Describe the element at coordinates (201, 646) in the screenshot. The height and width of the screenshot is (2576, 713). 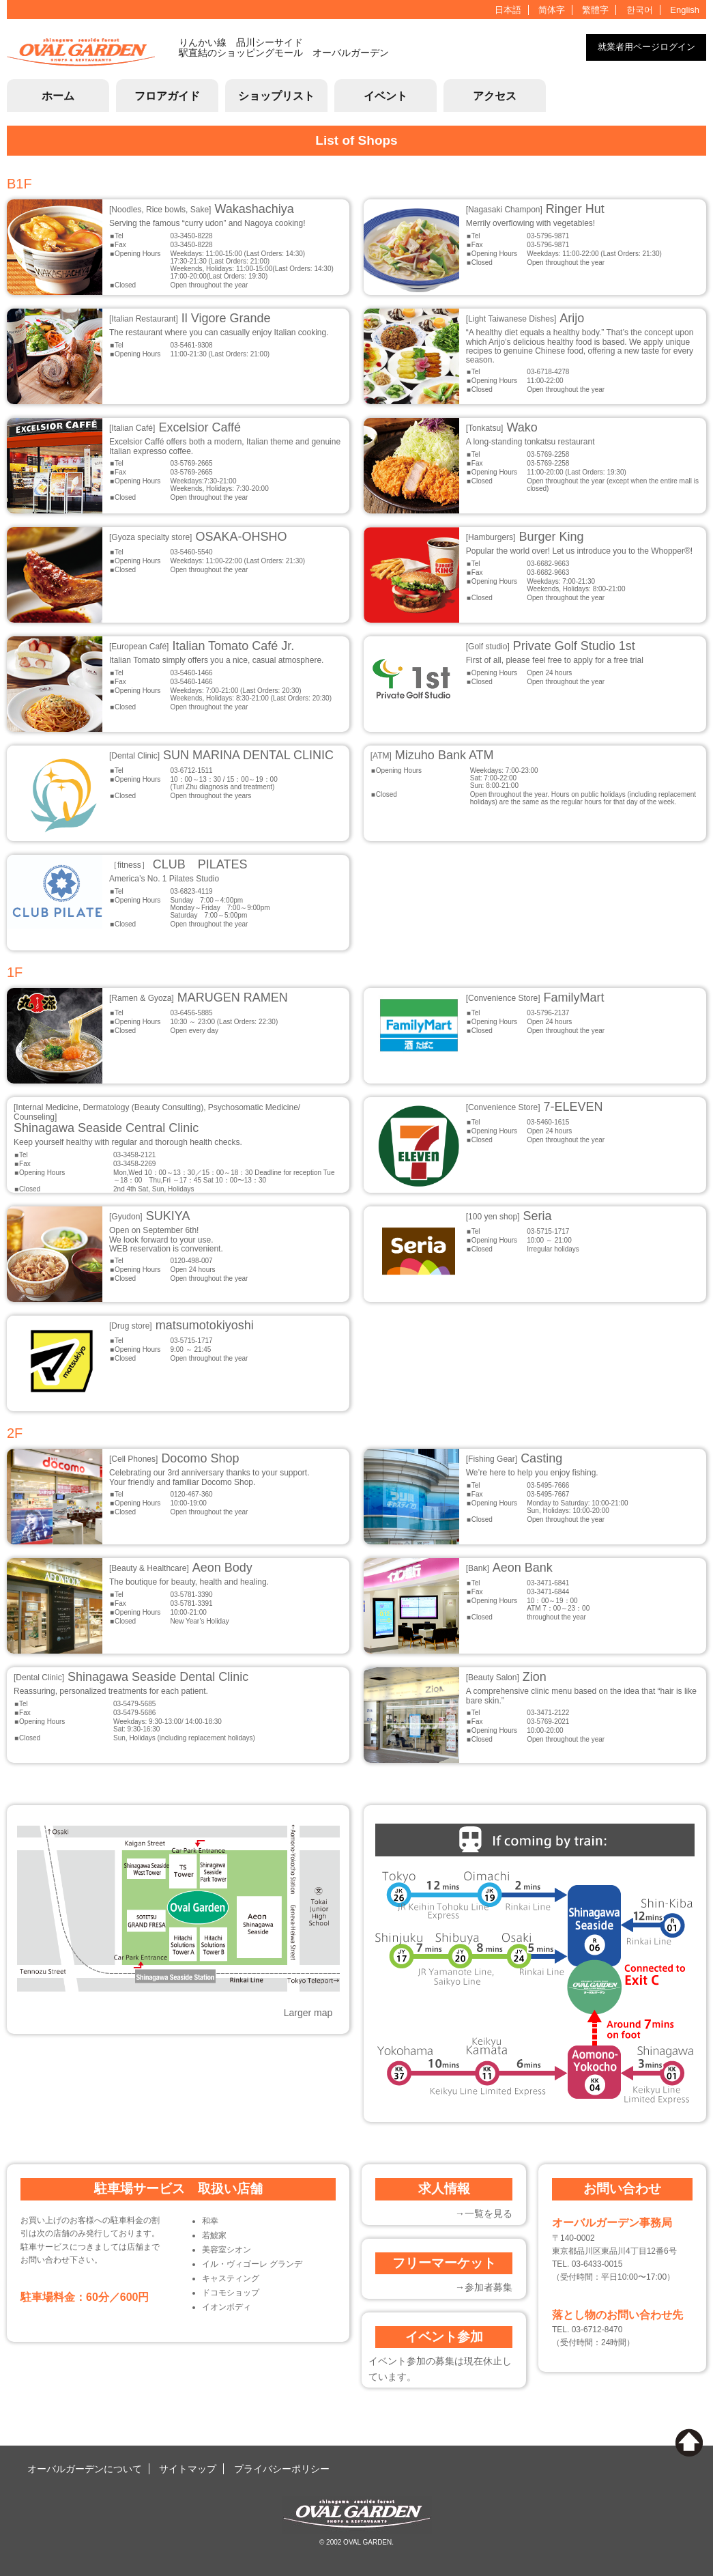
I see `Italian Tomato Café Jr.` at that location.